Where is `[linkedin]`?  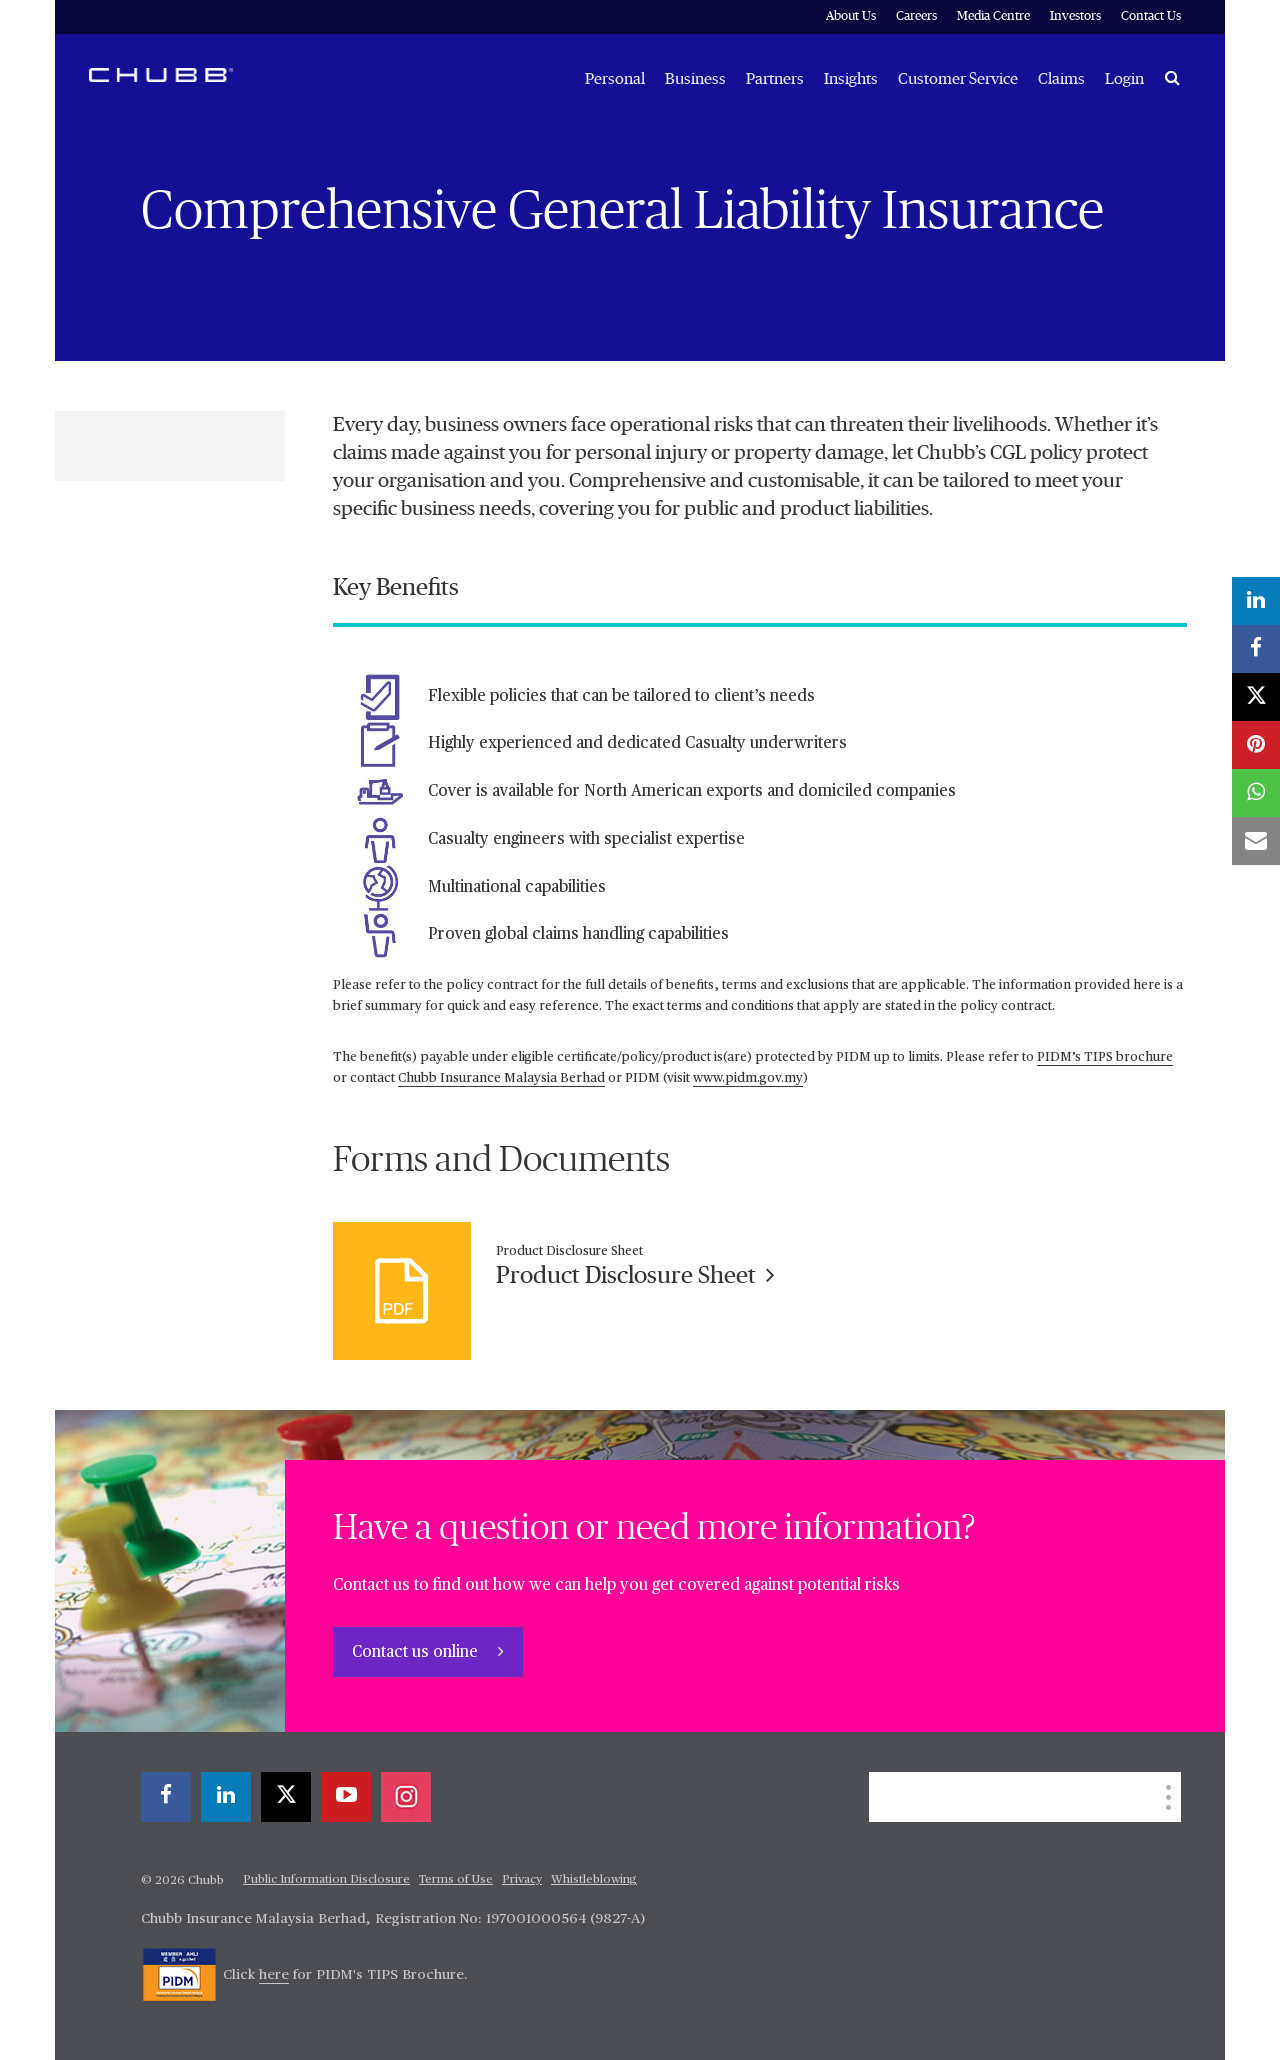 [linkedin] is located at coordinates (226, 1797).